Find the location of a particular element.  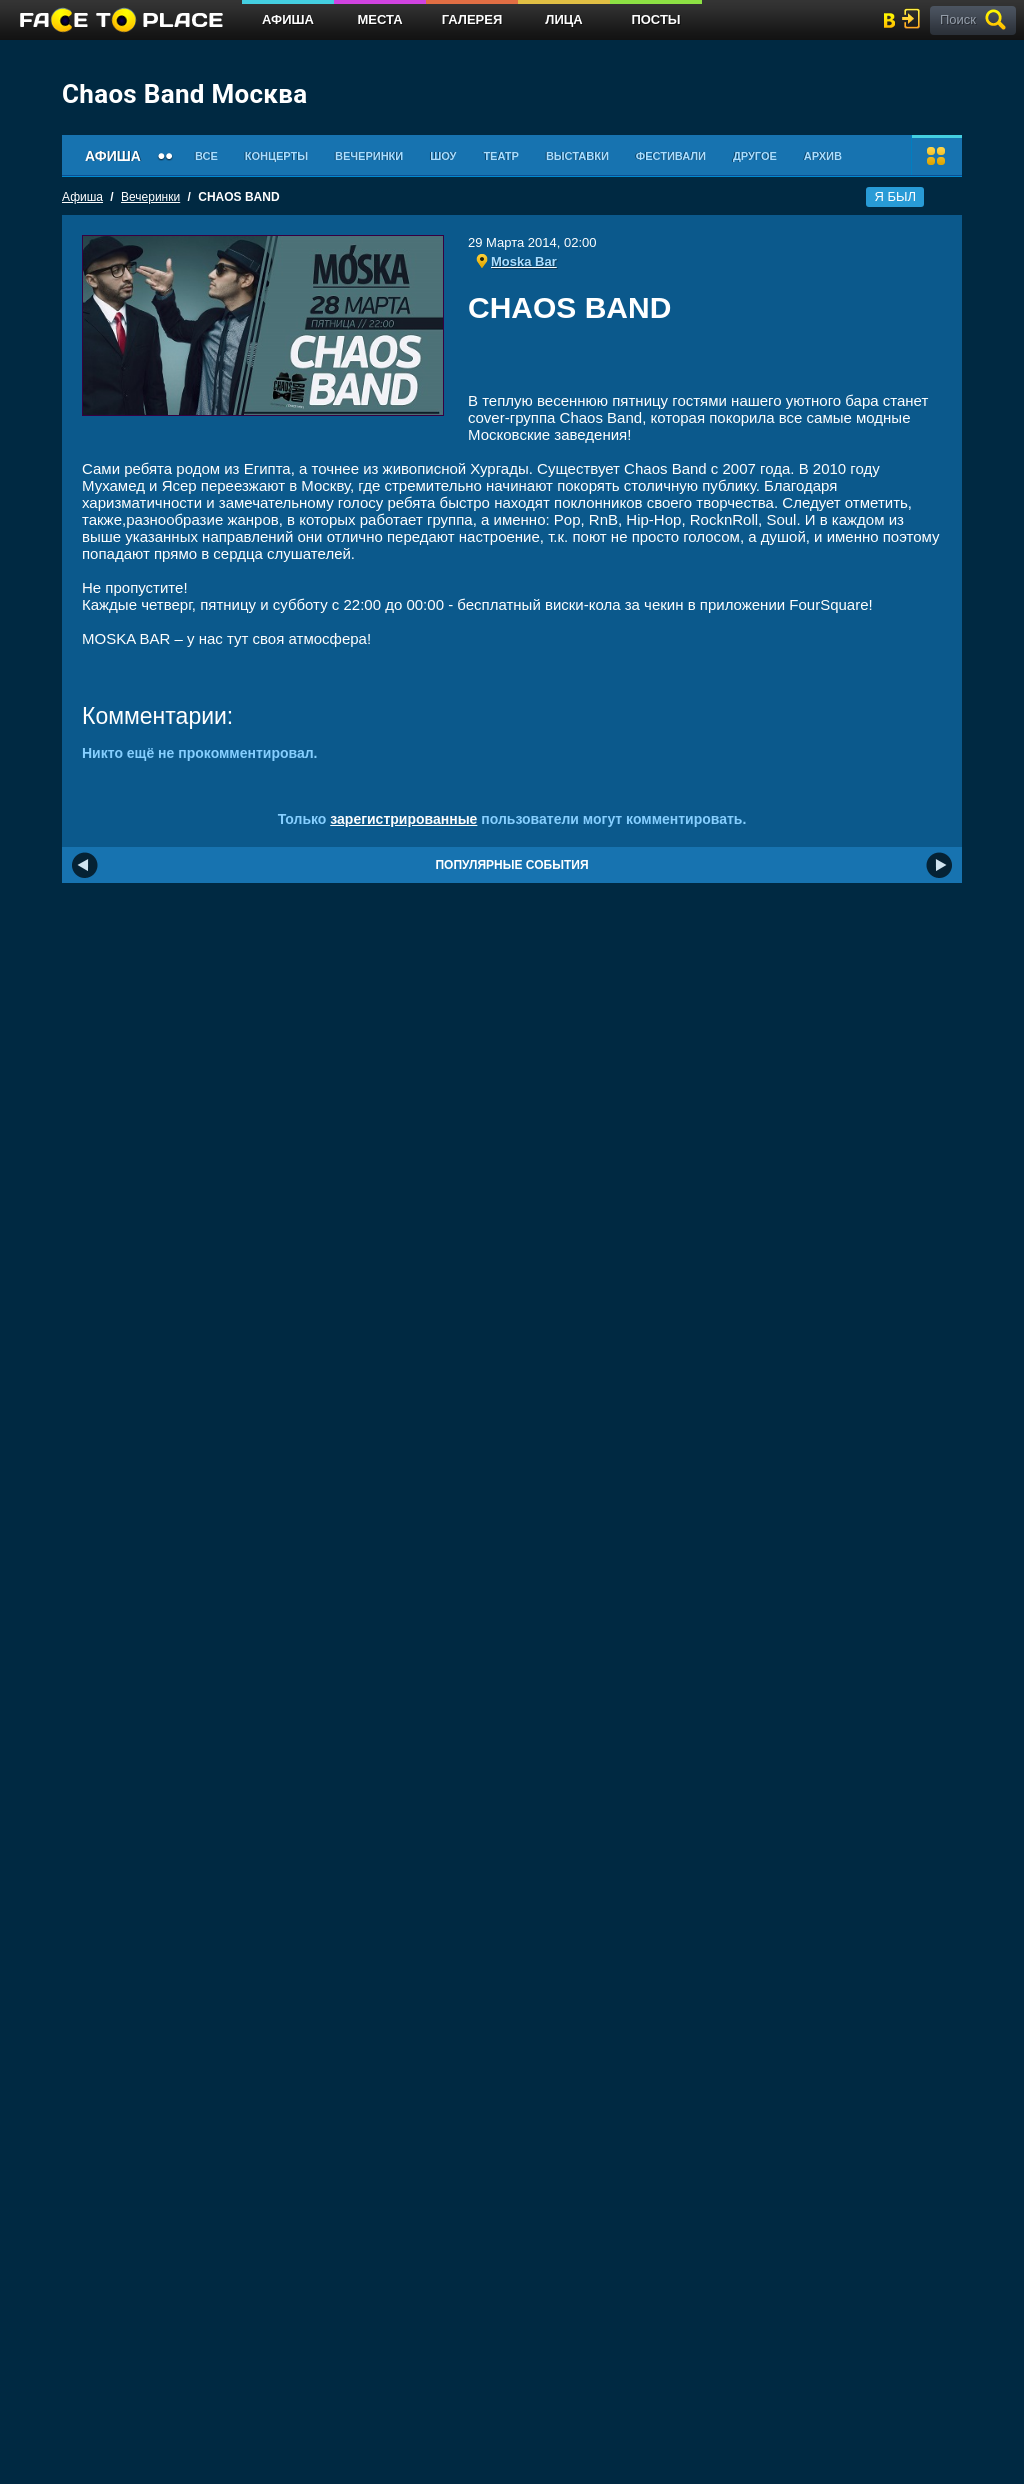

Архив is located at coordinates (823, 156).